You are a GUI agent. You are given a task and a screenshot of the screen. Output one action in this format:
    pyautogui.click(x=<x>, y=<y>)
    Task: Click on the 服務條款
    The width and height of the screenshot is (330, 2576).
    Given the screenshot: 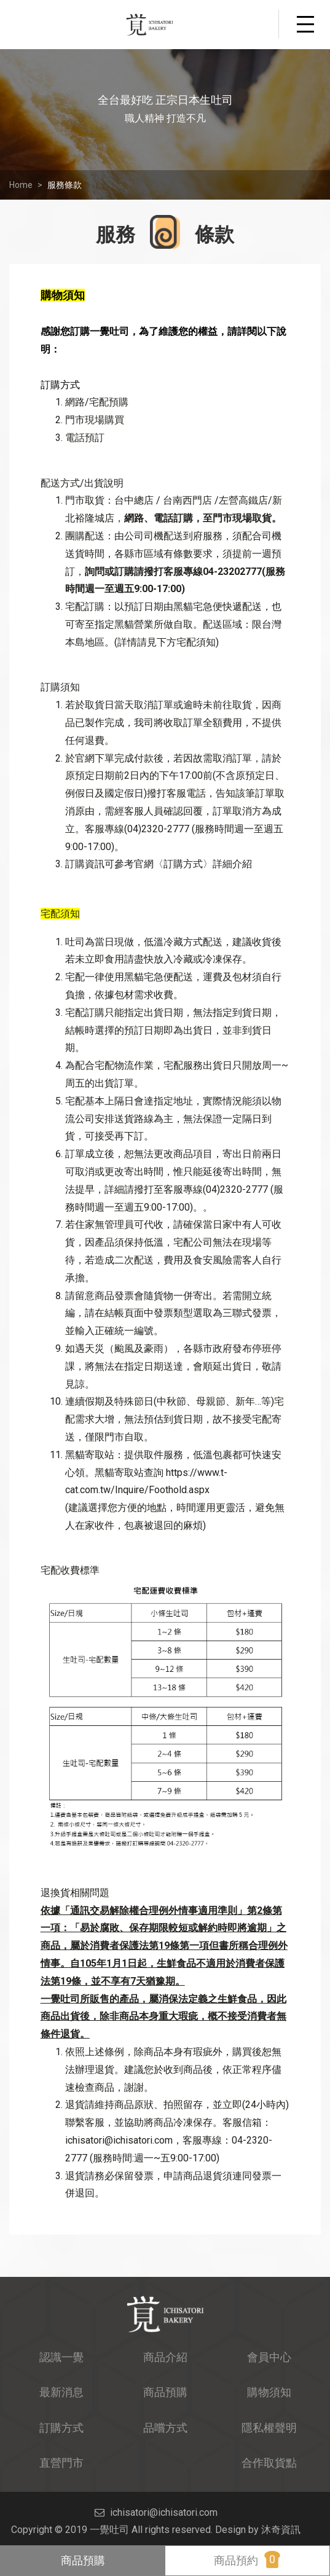 What is the action you would take?
    pyautogui.click(x=64, y=185)
    